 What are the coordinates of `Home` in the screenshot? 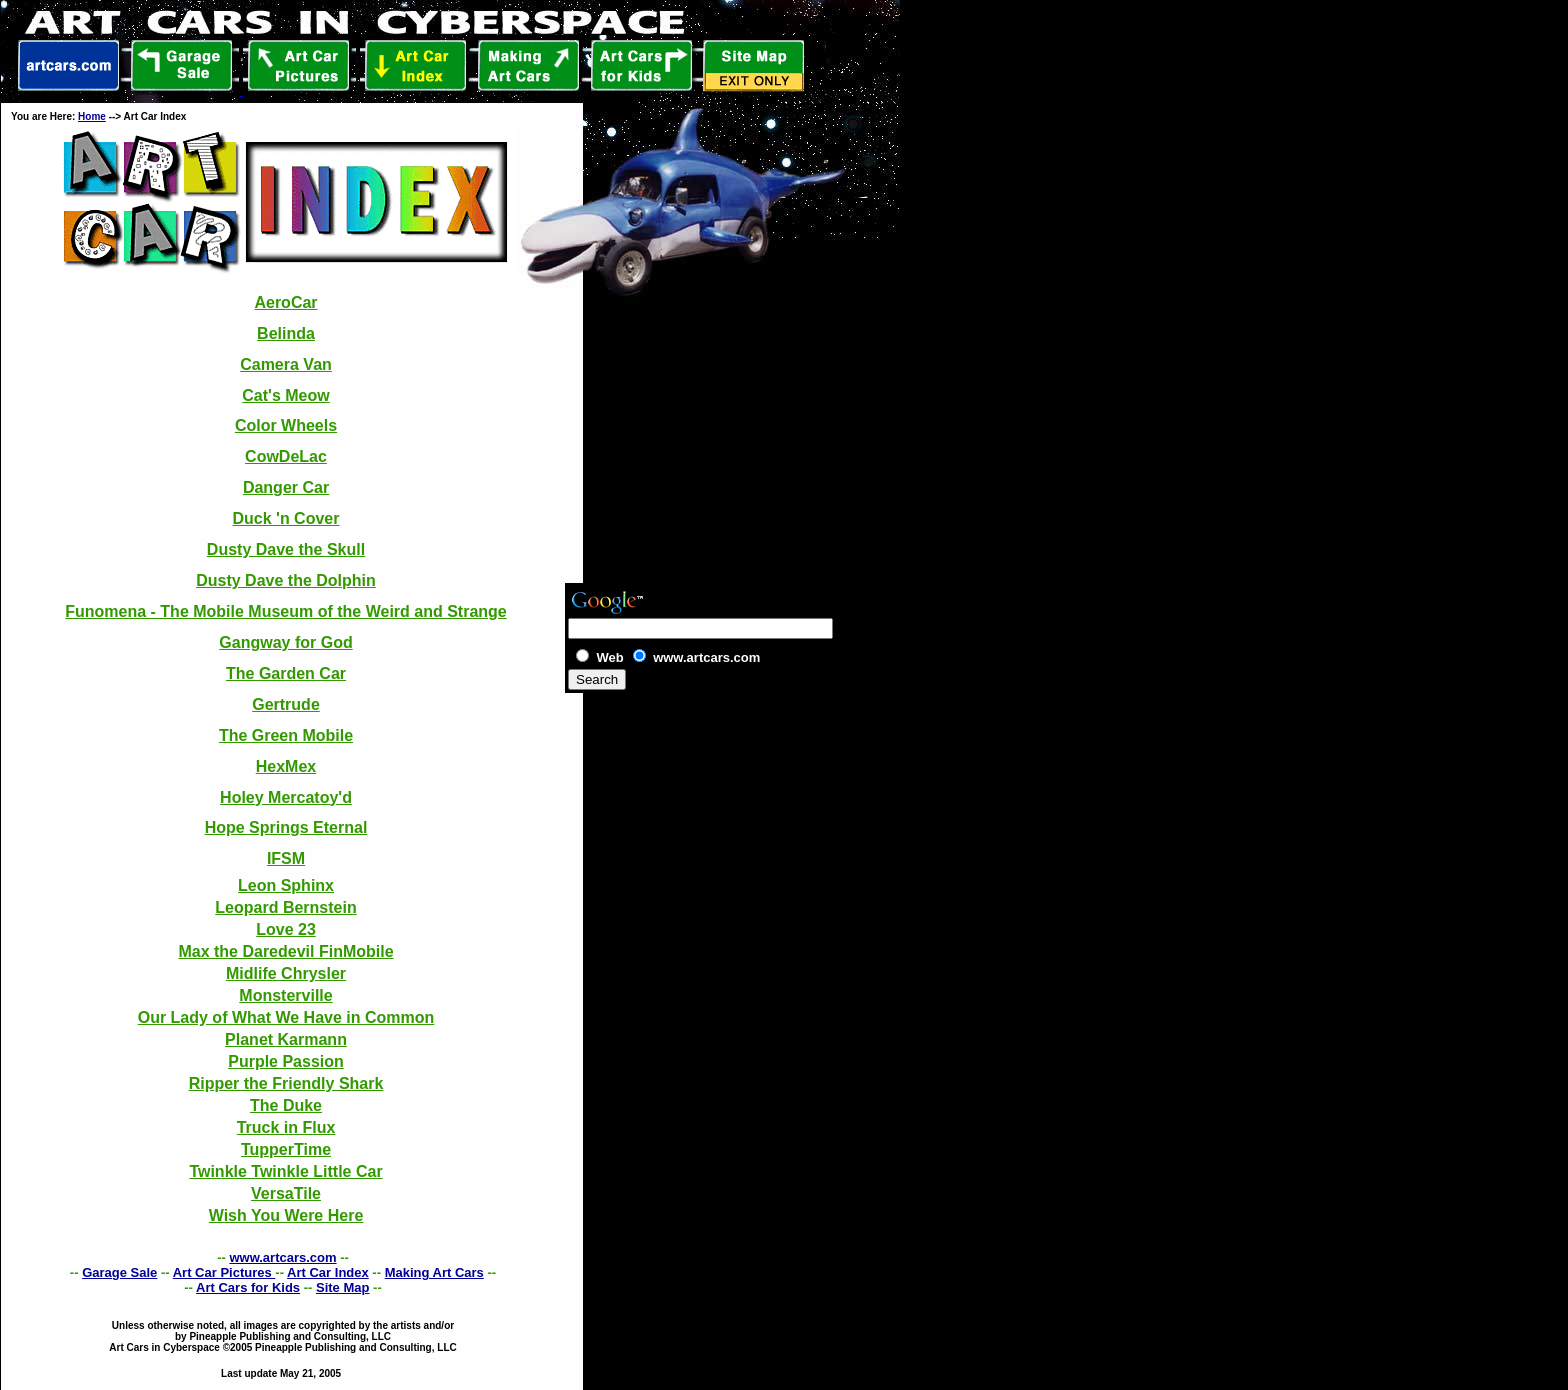 It's located at (92, 116).